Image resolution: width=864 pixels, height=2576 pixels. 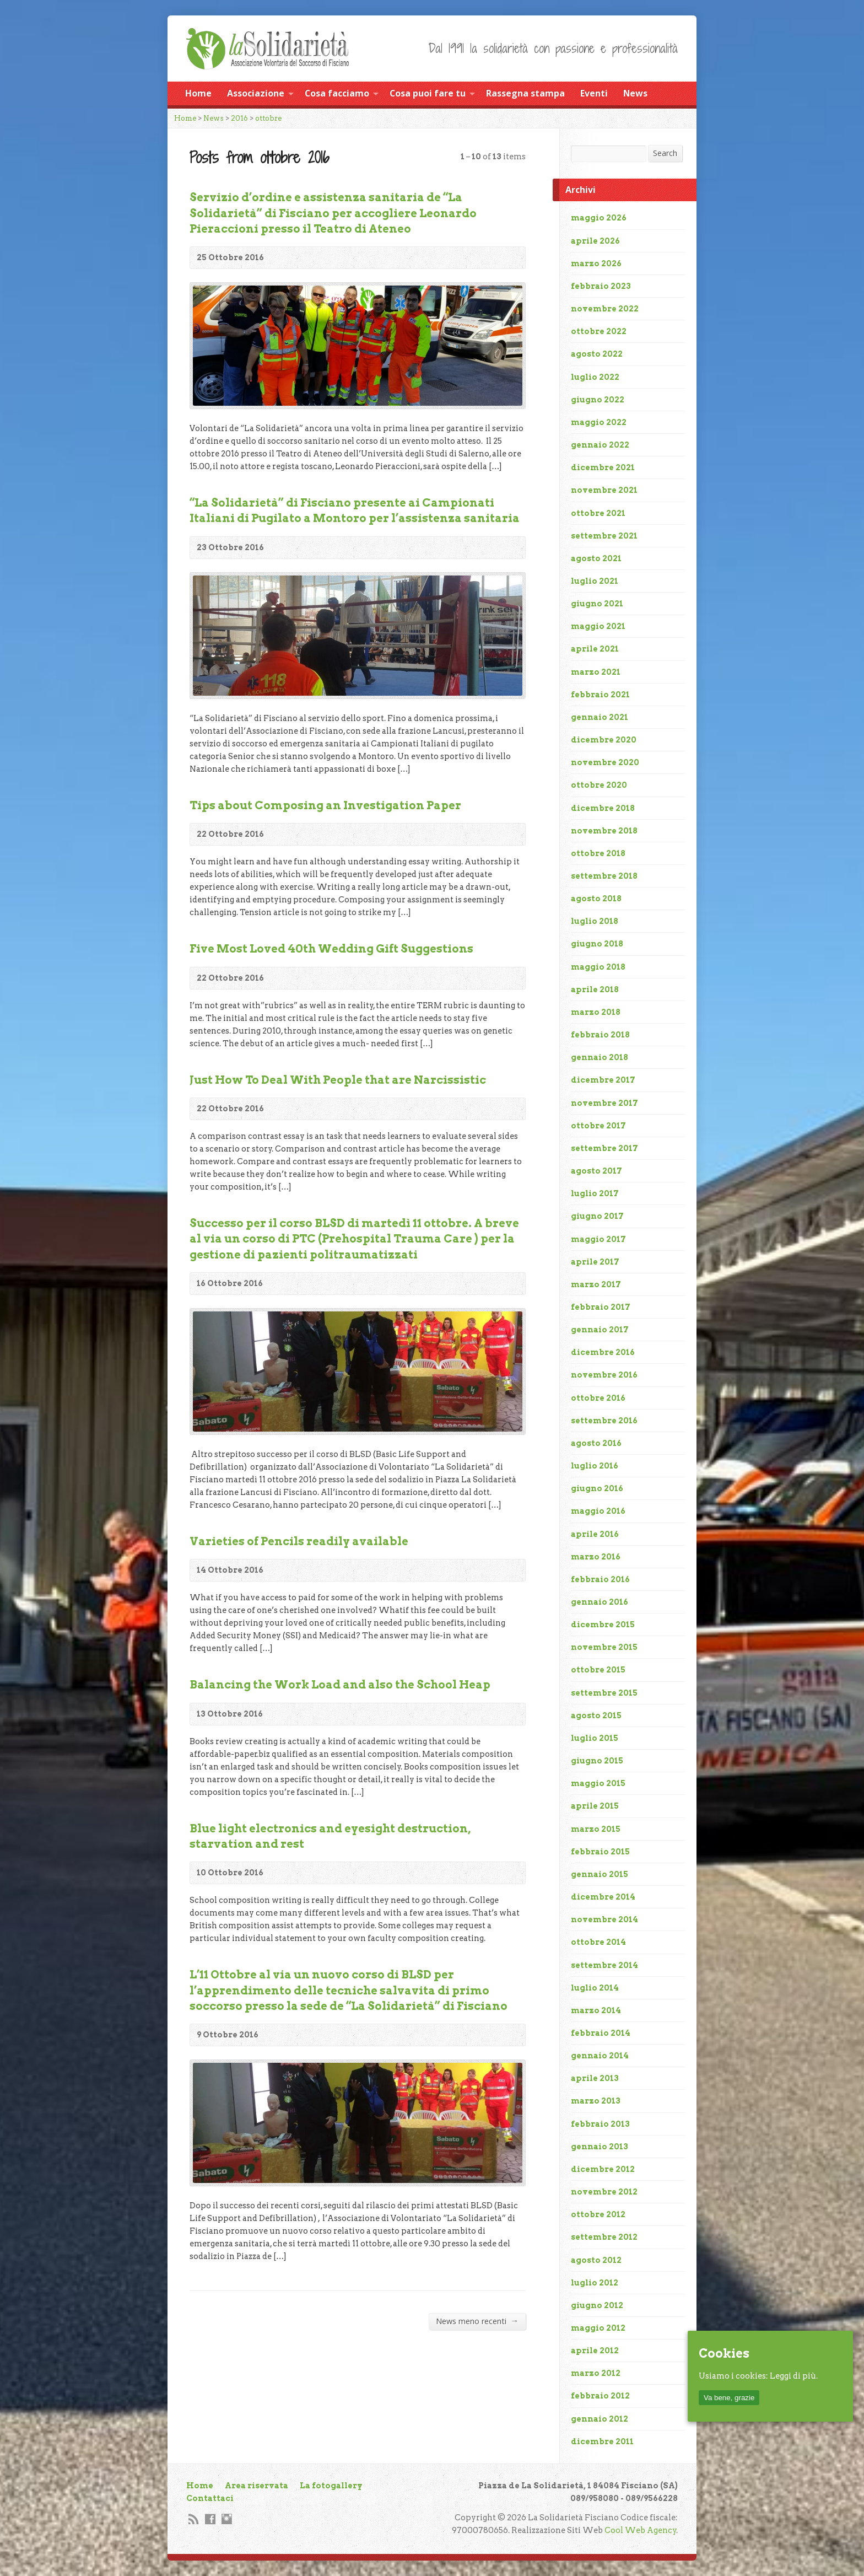 I want to click on giugno 2018, so click(x=597, y=944).